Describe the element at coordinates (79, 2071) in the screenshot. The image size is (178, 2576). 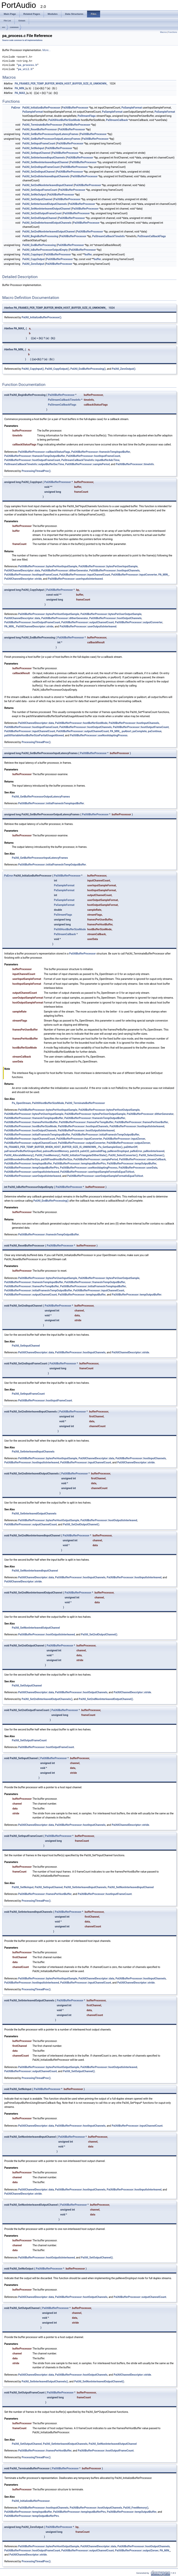
I see `PaUtil_SetOutputChannel()` at that location.